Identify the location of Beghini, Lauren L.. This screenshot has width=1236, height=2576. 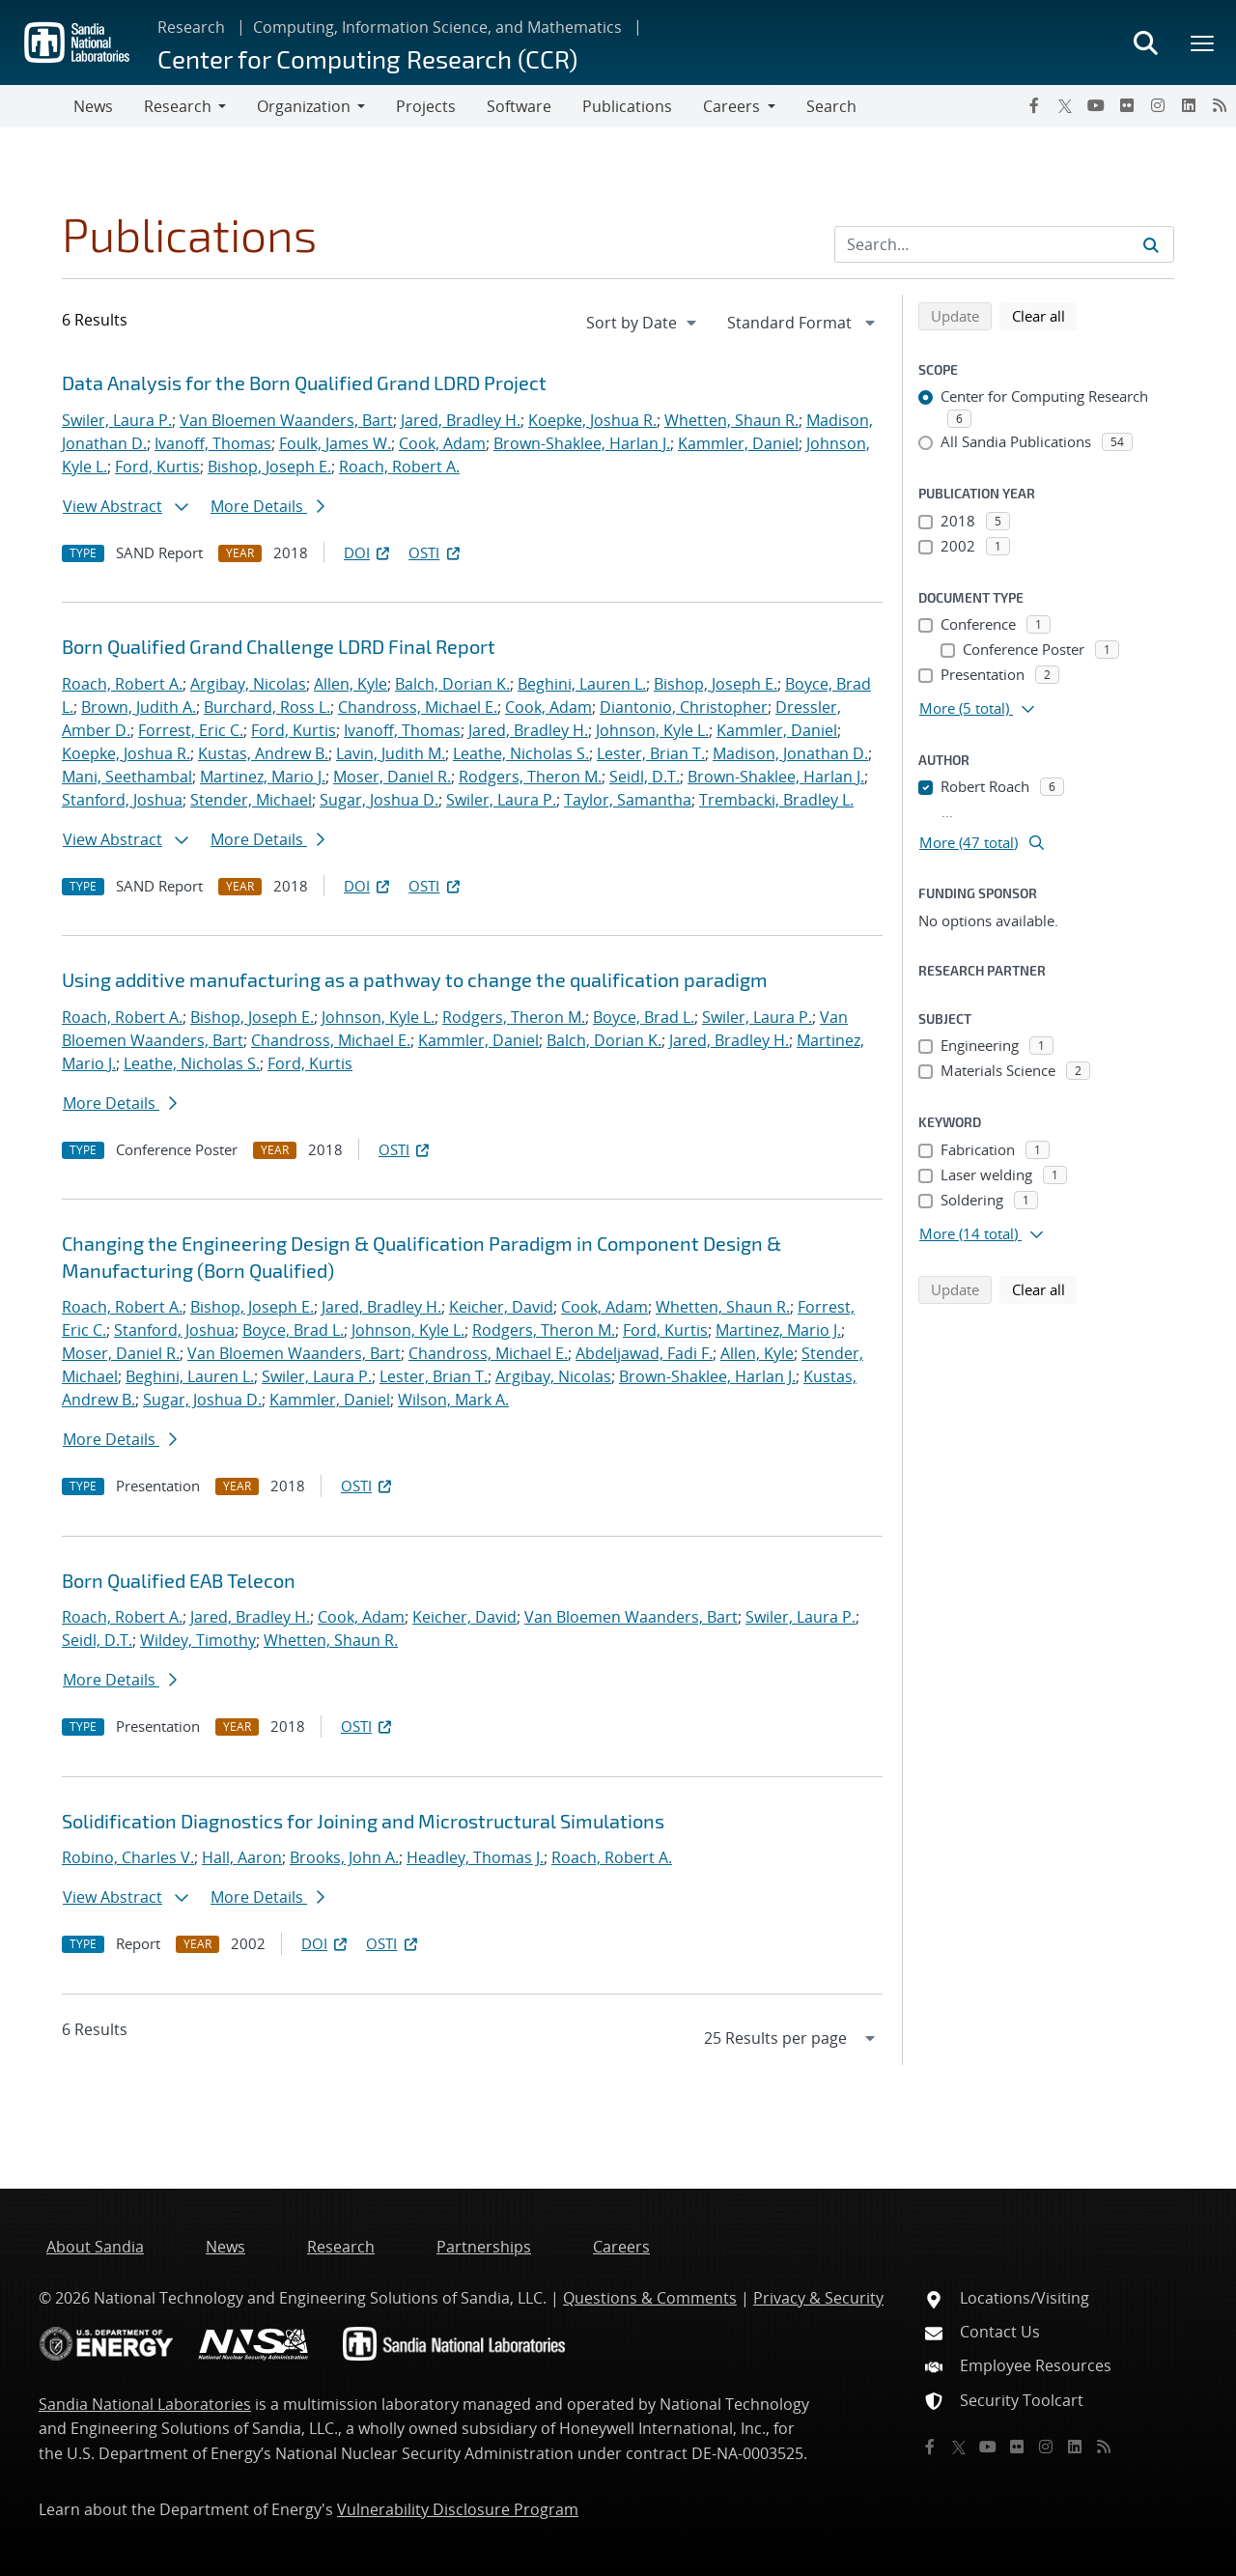
(582, 683).